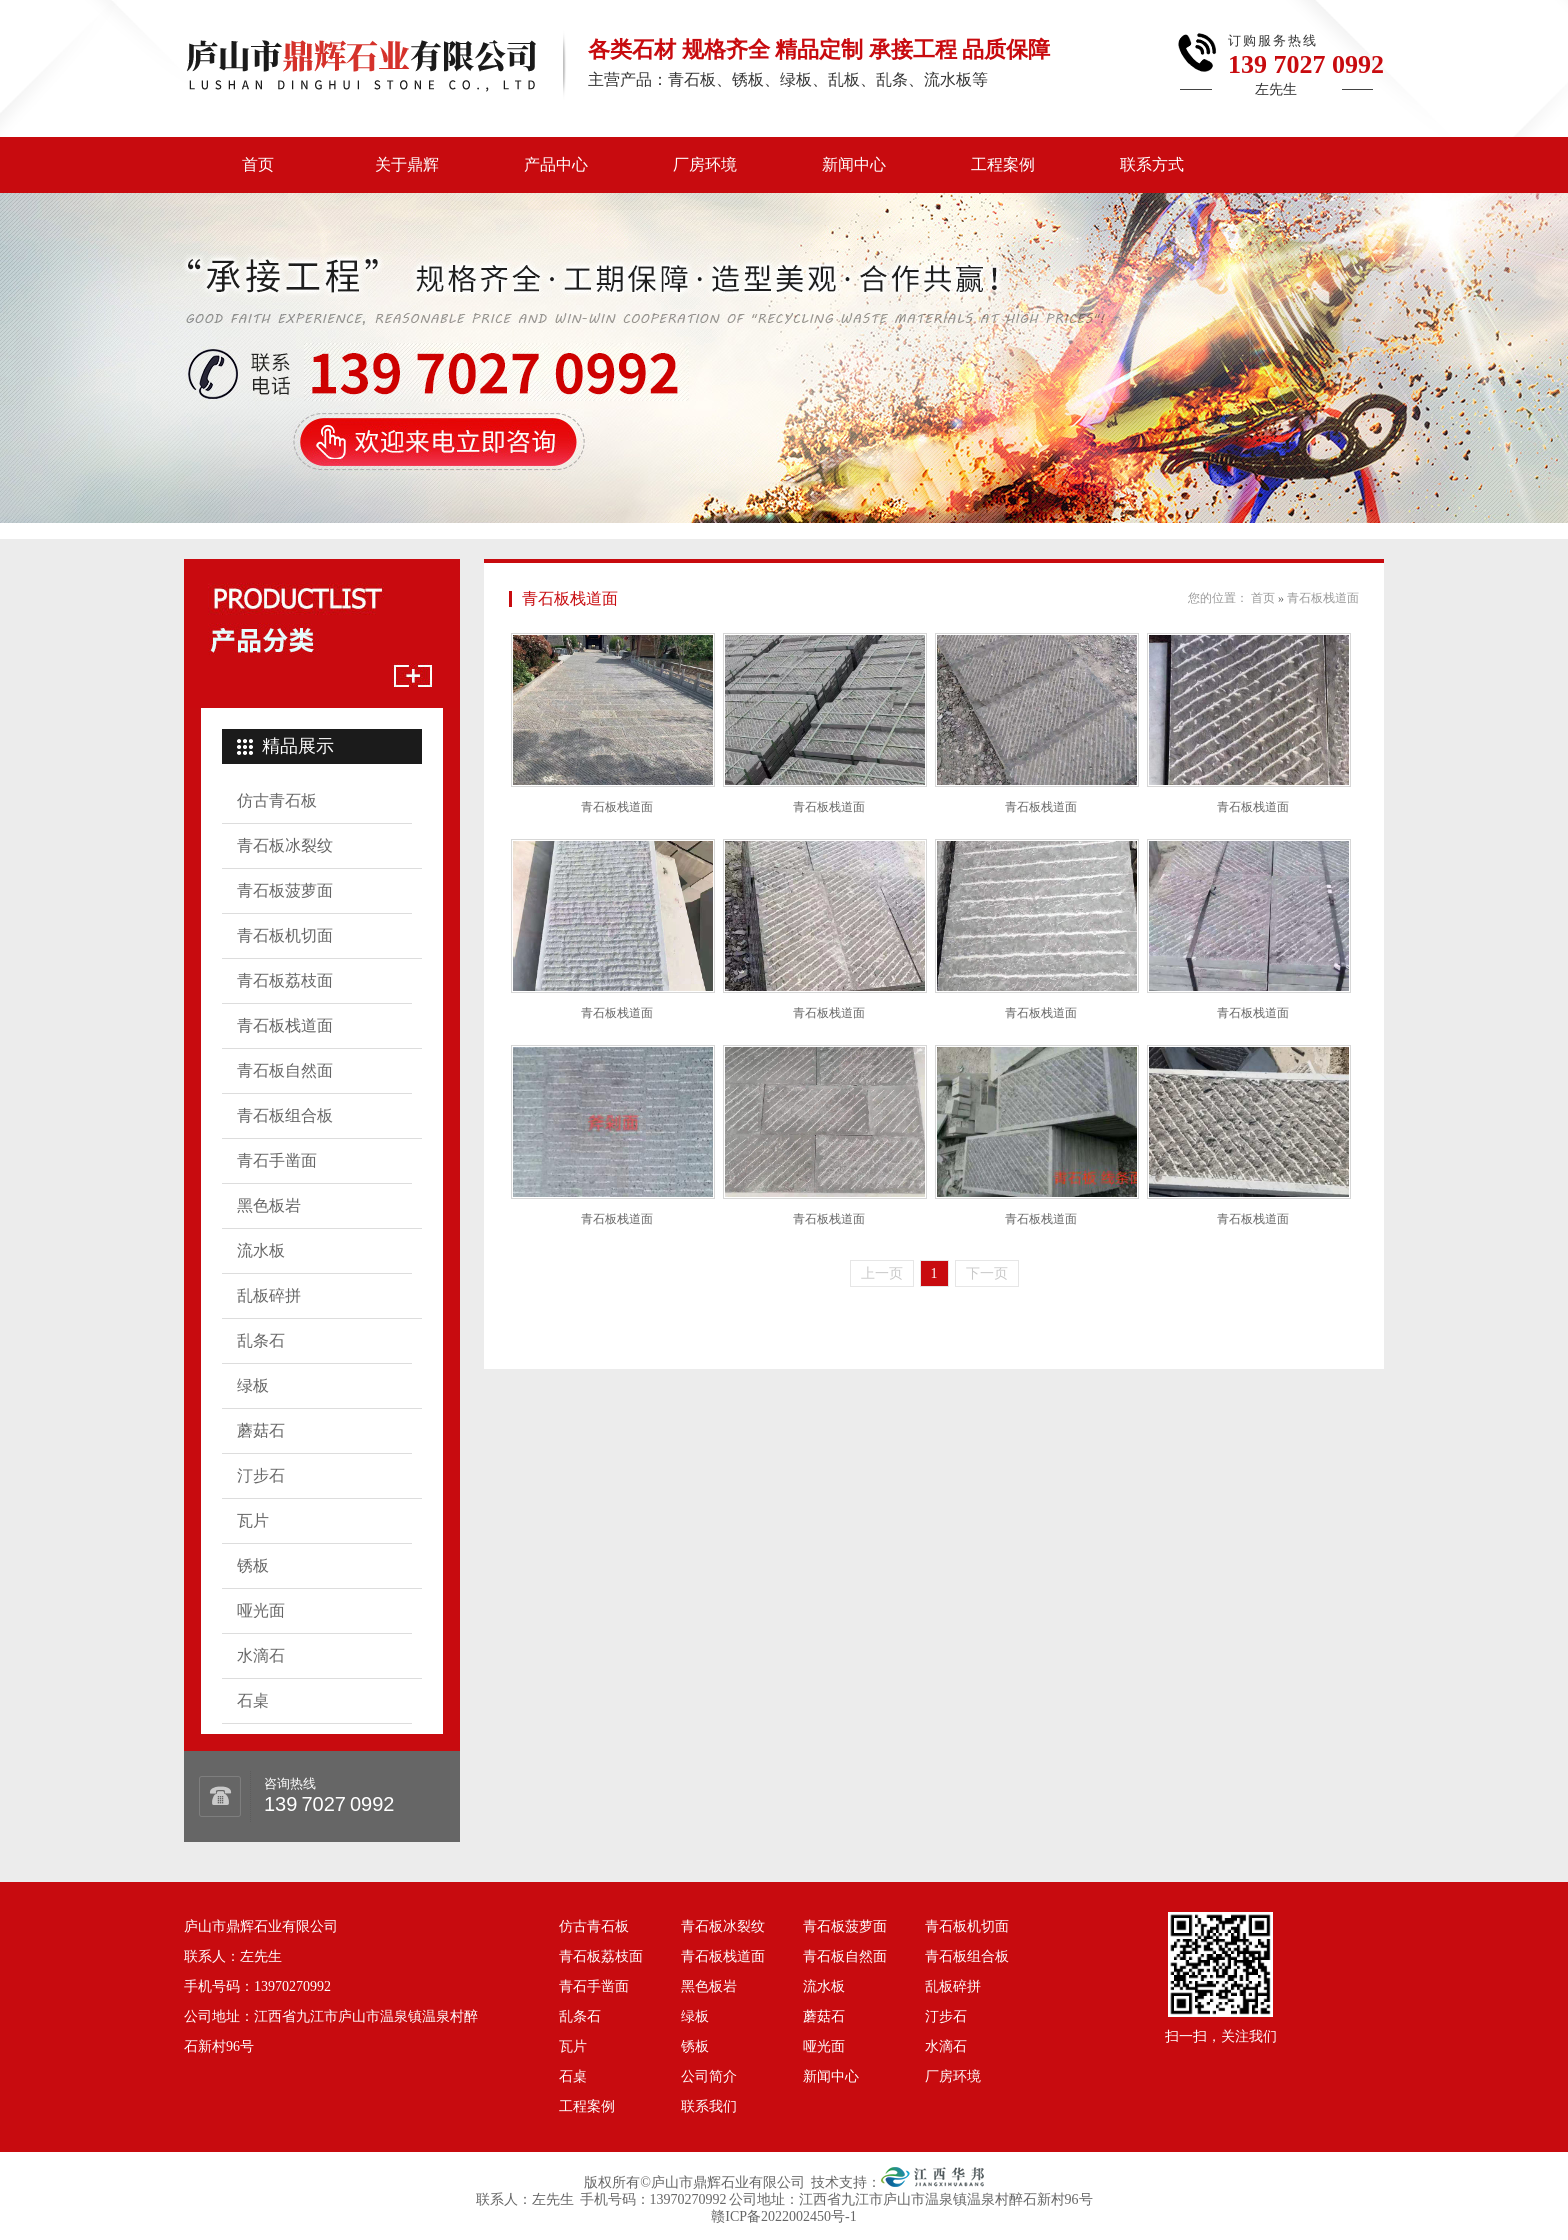 The width and height of the screenshot is (1568, 2240). I want to click on 厂房环境, so click(705, 164).